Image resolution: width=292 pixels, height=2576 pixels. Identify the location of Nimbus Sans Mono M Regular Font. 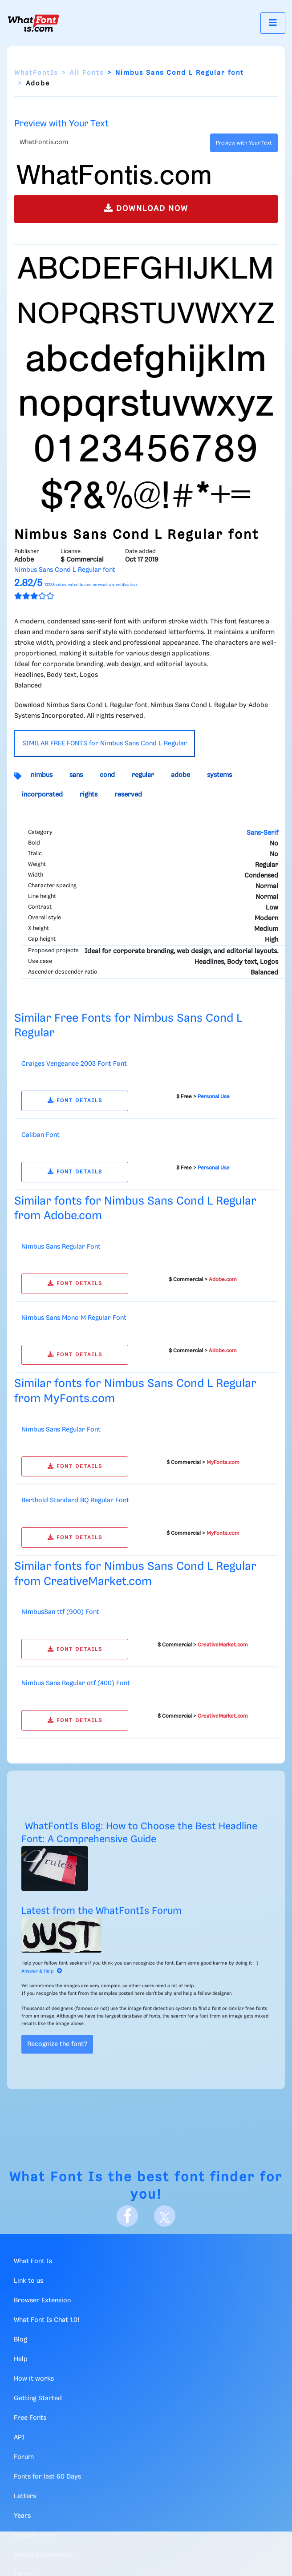
(73, 1318).